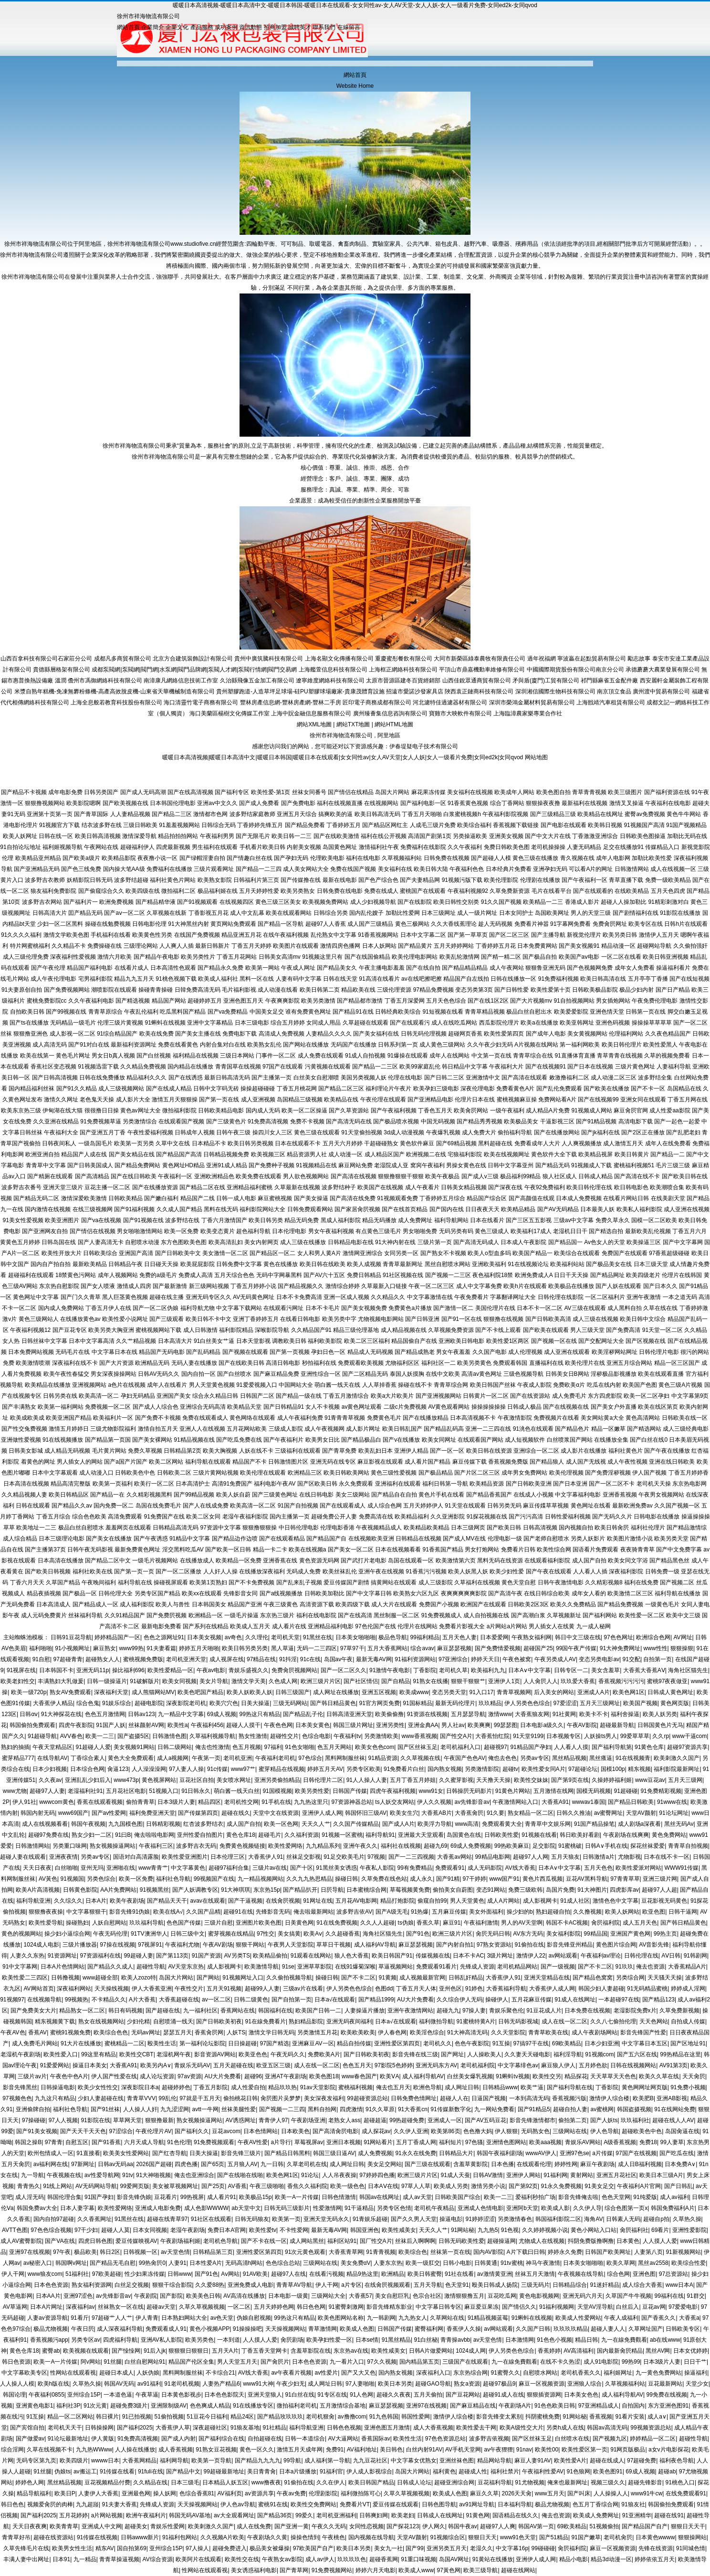  What do you see at coordinates (532, 1637) in the screenshot?
I see `午夜熟女福利网` at bounding box center [532, 1637].